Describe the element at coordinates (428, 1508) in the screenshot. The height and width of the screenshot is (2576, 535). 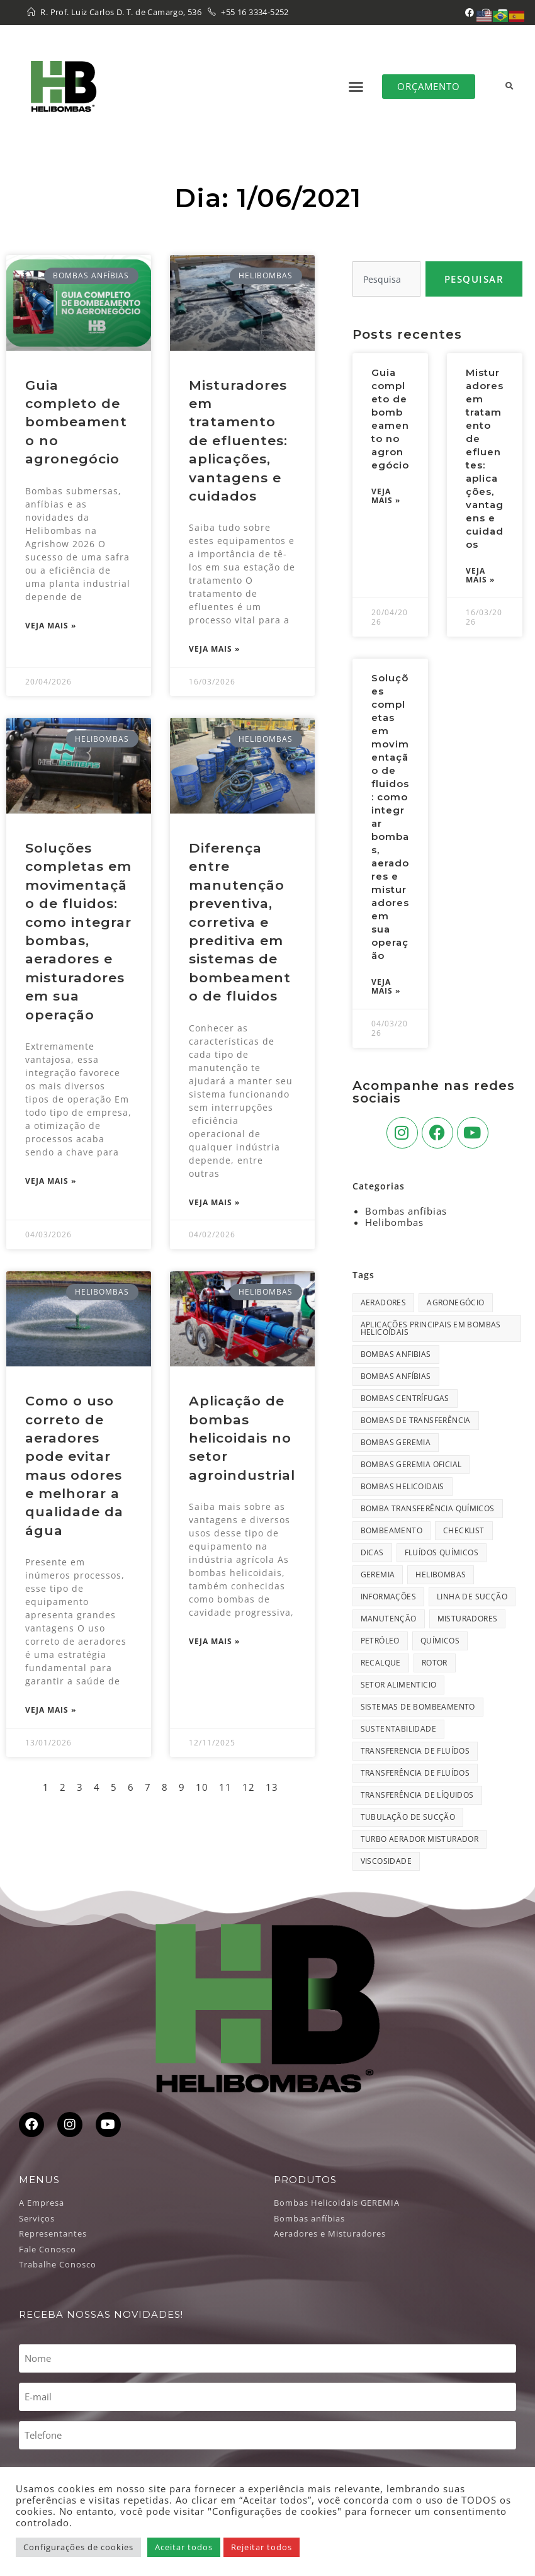
I see `bomba transferência químicos [bomba transferência químicos (1 item)]` at that location.